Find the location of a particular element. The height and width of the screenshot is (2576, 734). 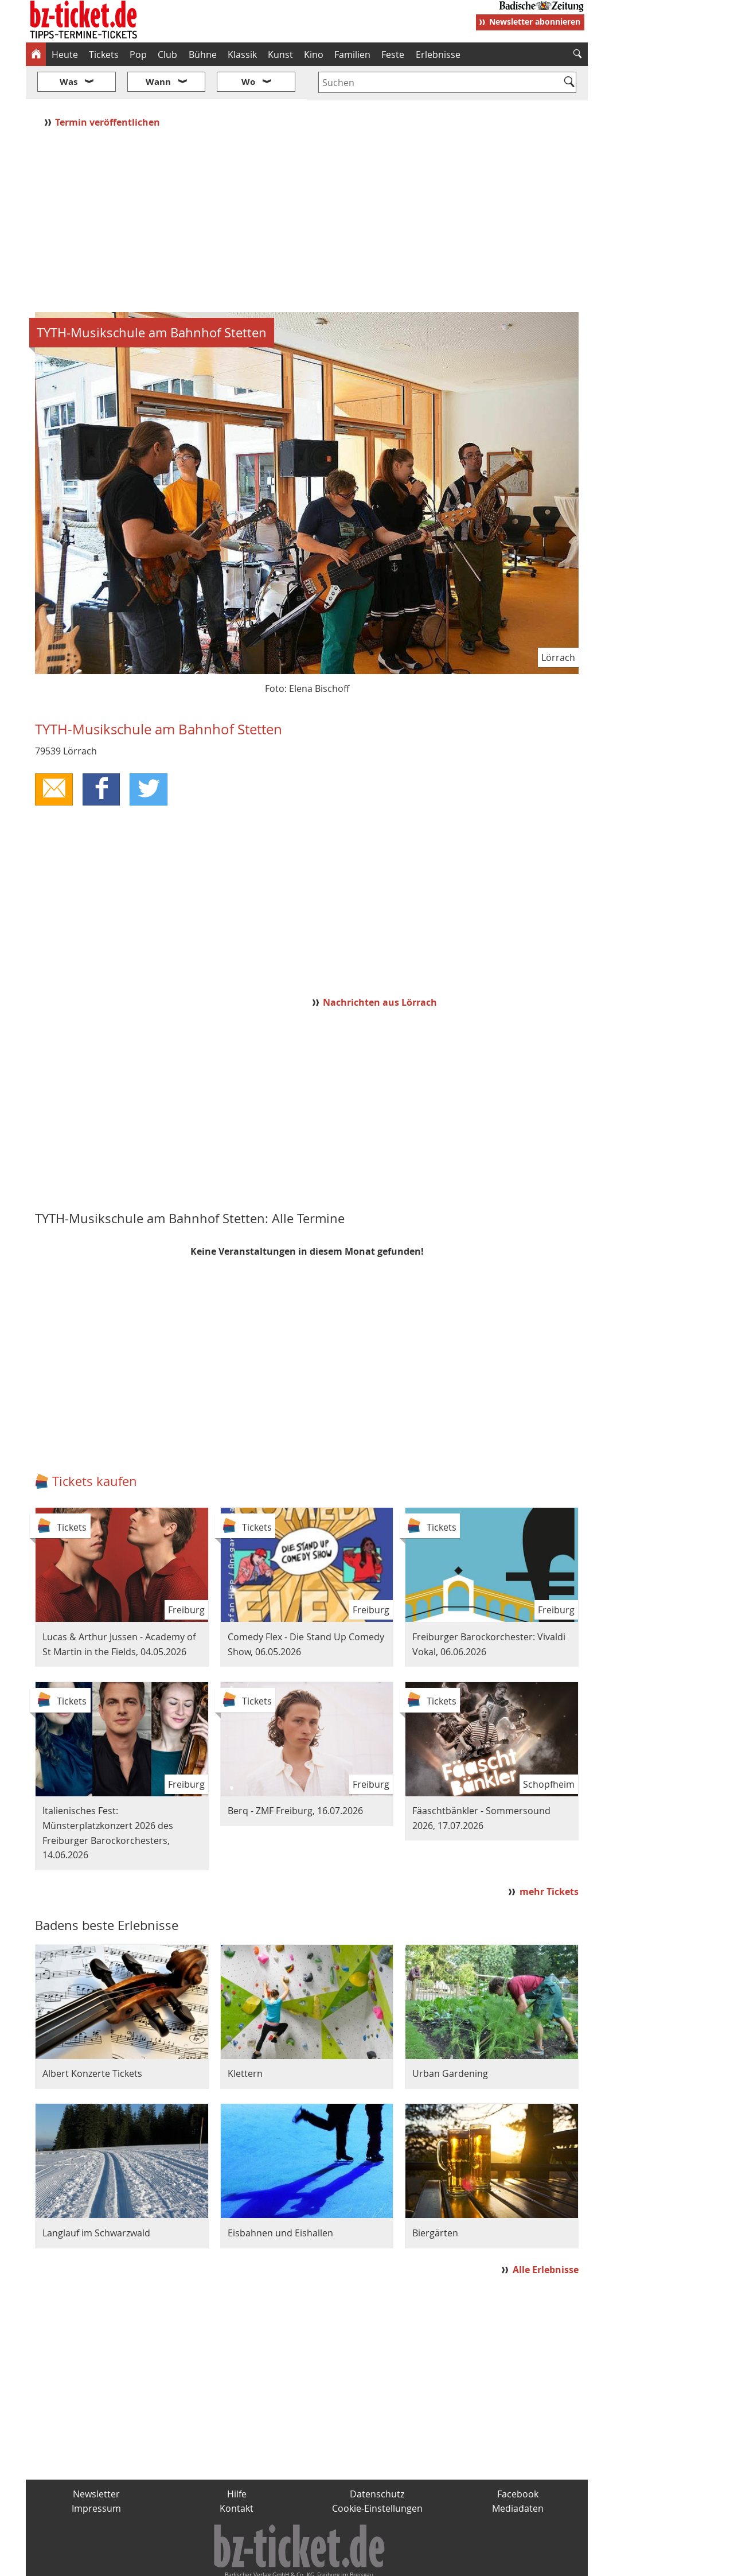

wohnverdient.de is located at coordinates (365, 2562).